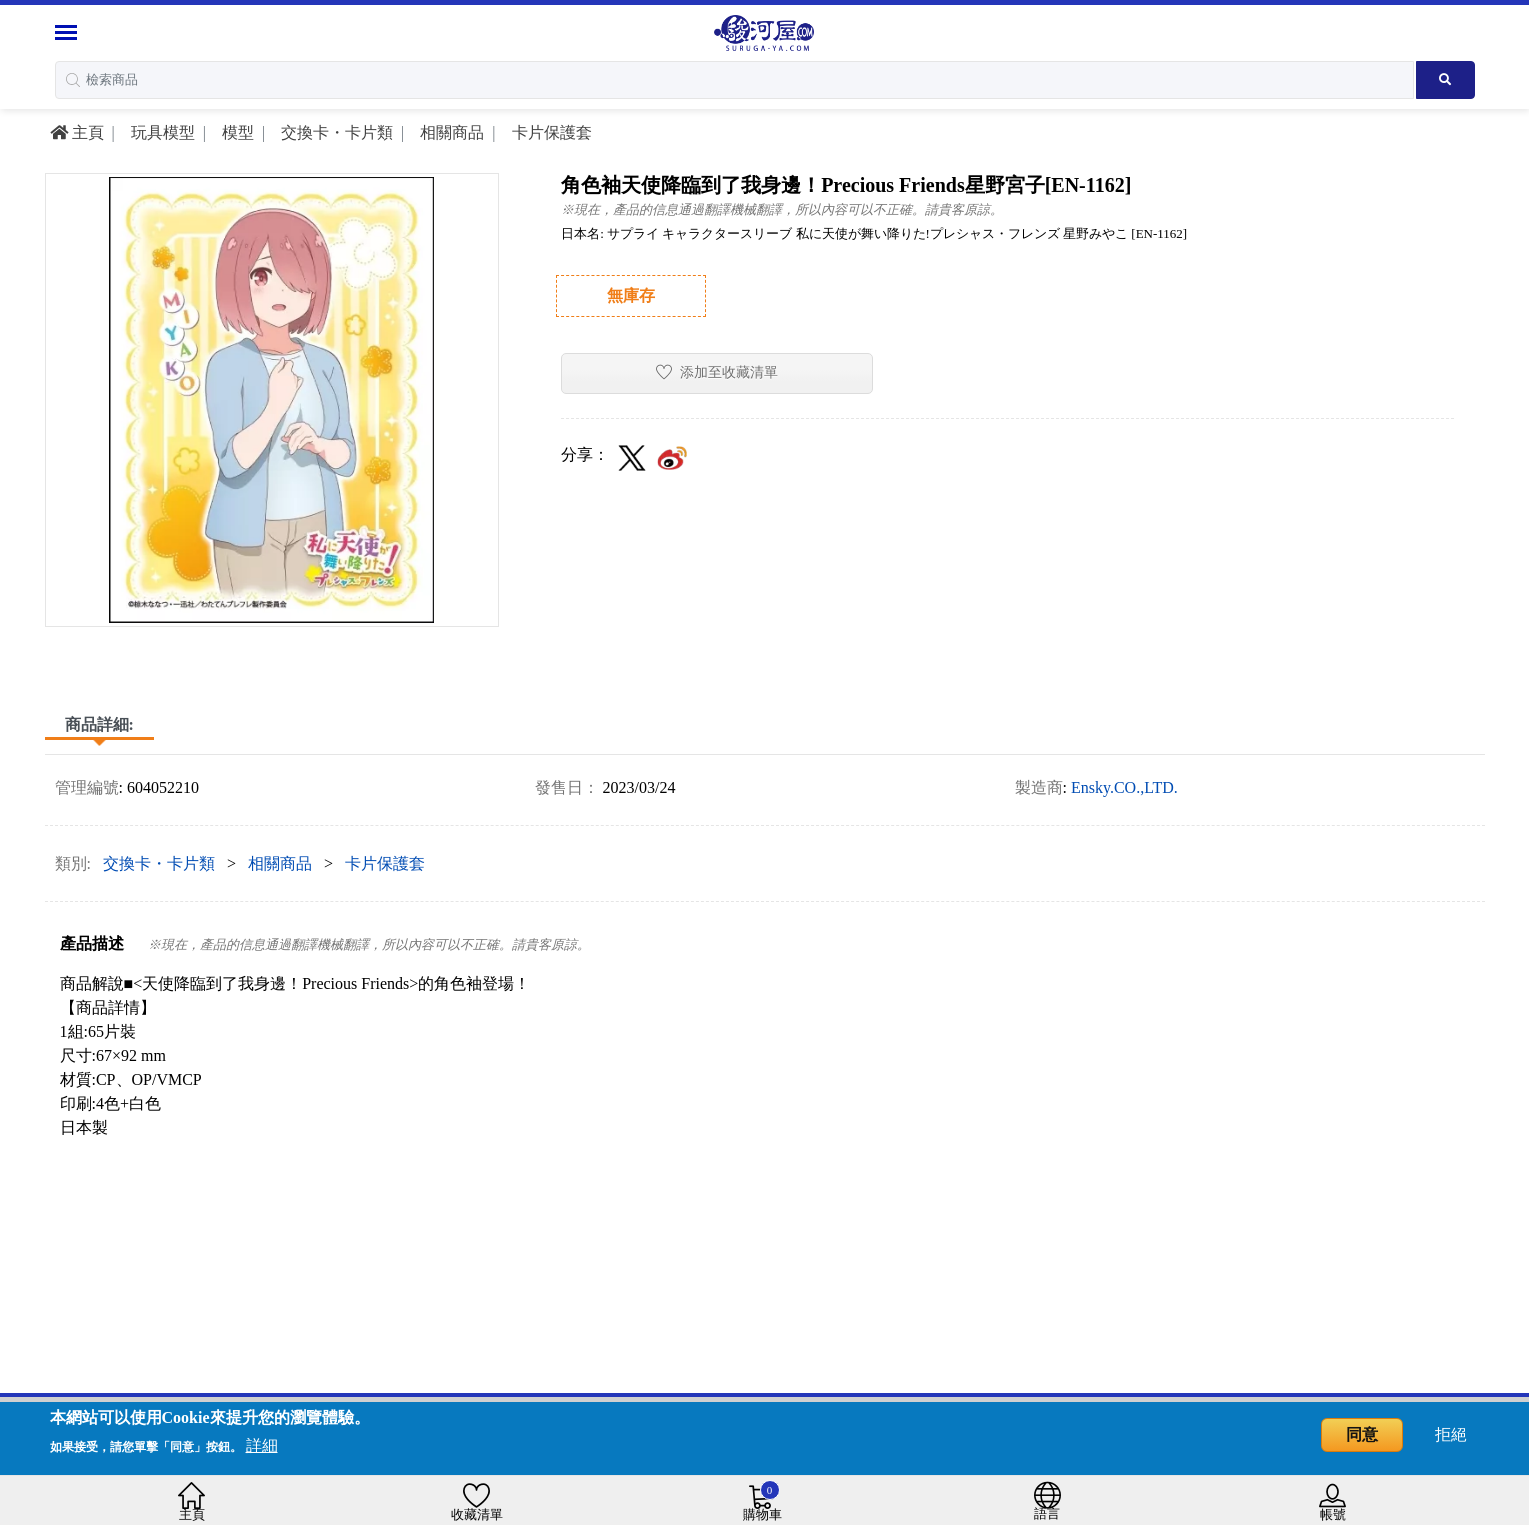  Describe the element at coordinates (1124, 787) in the screenshot. I see `Ensky.CO.,LTD.` at that location.